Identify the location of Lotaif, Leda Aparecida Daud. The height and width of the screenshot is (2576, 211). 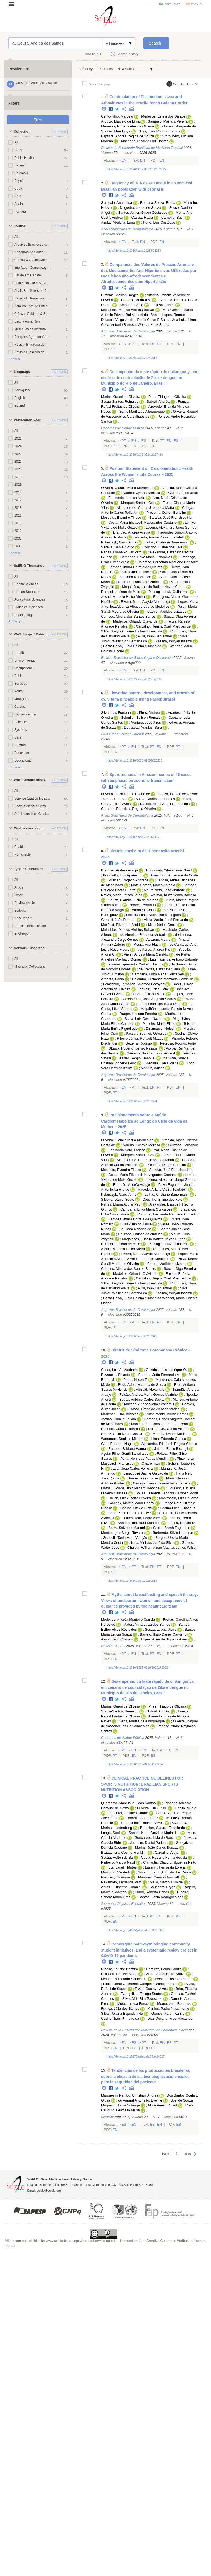
(159, 1004).